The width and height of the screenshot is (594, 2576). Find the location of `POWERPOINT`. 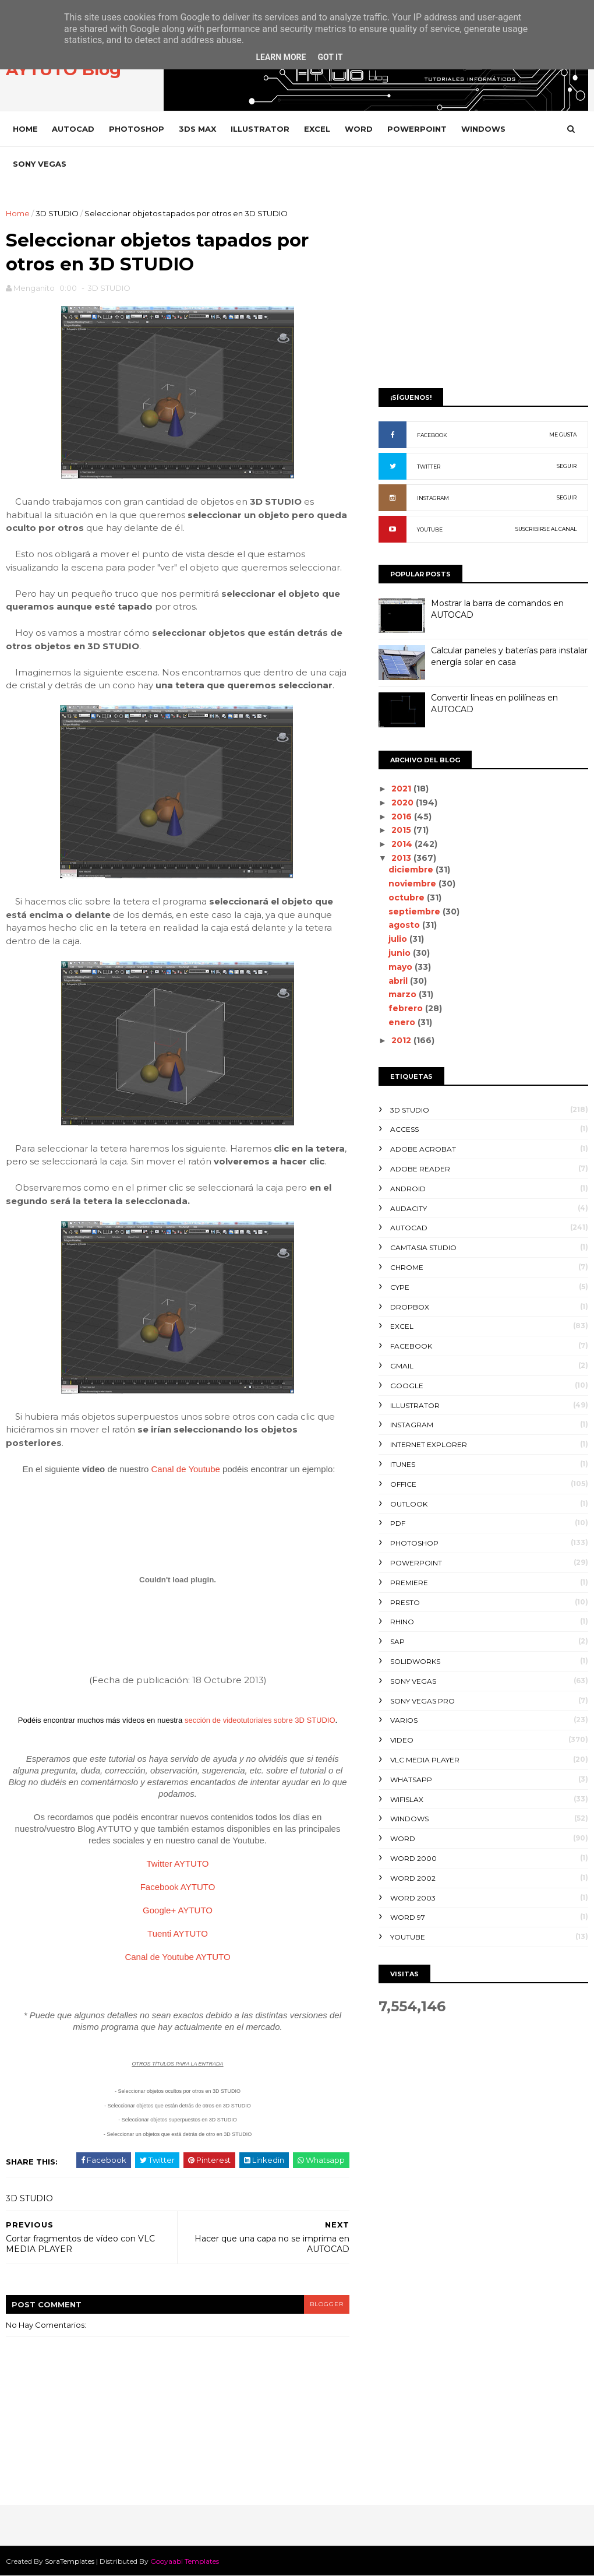

POWERPOINT is located at coordinates (417, 128).